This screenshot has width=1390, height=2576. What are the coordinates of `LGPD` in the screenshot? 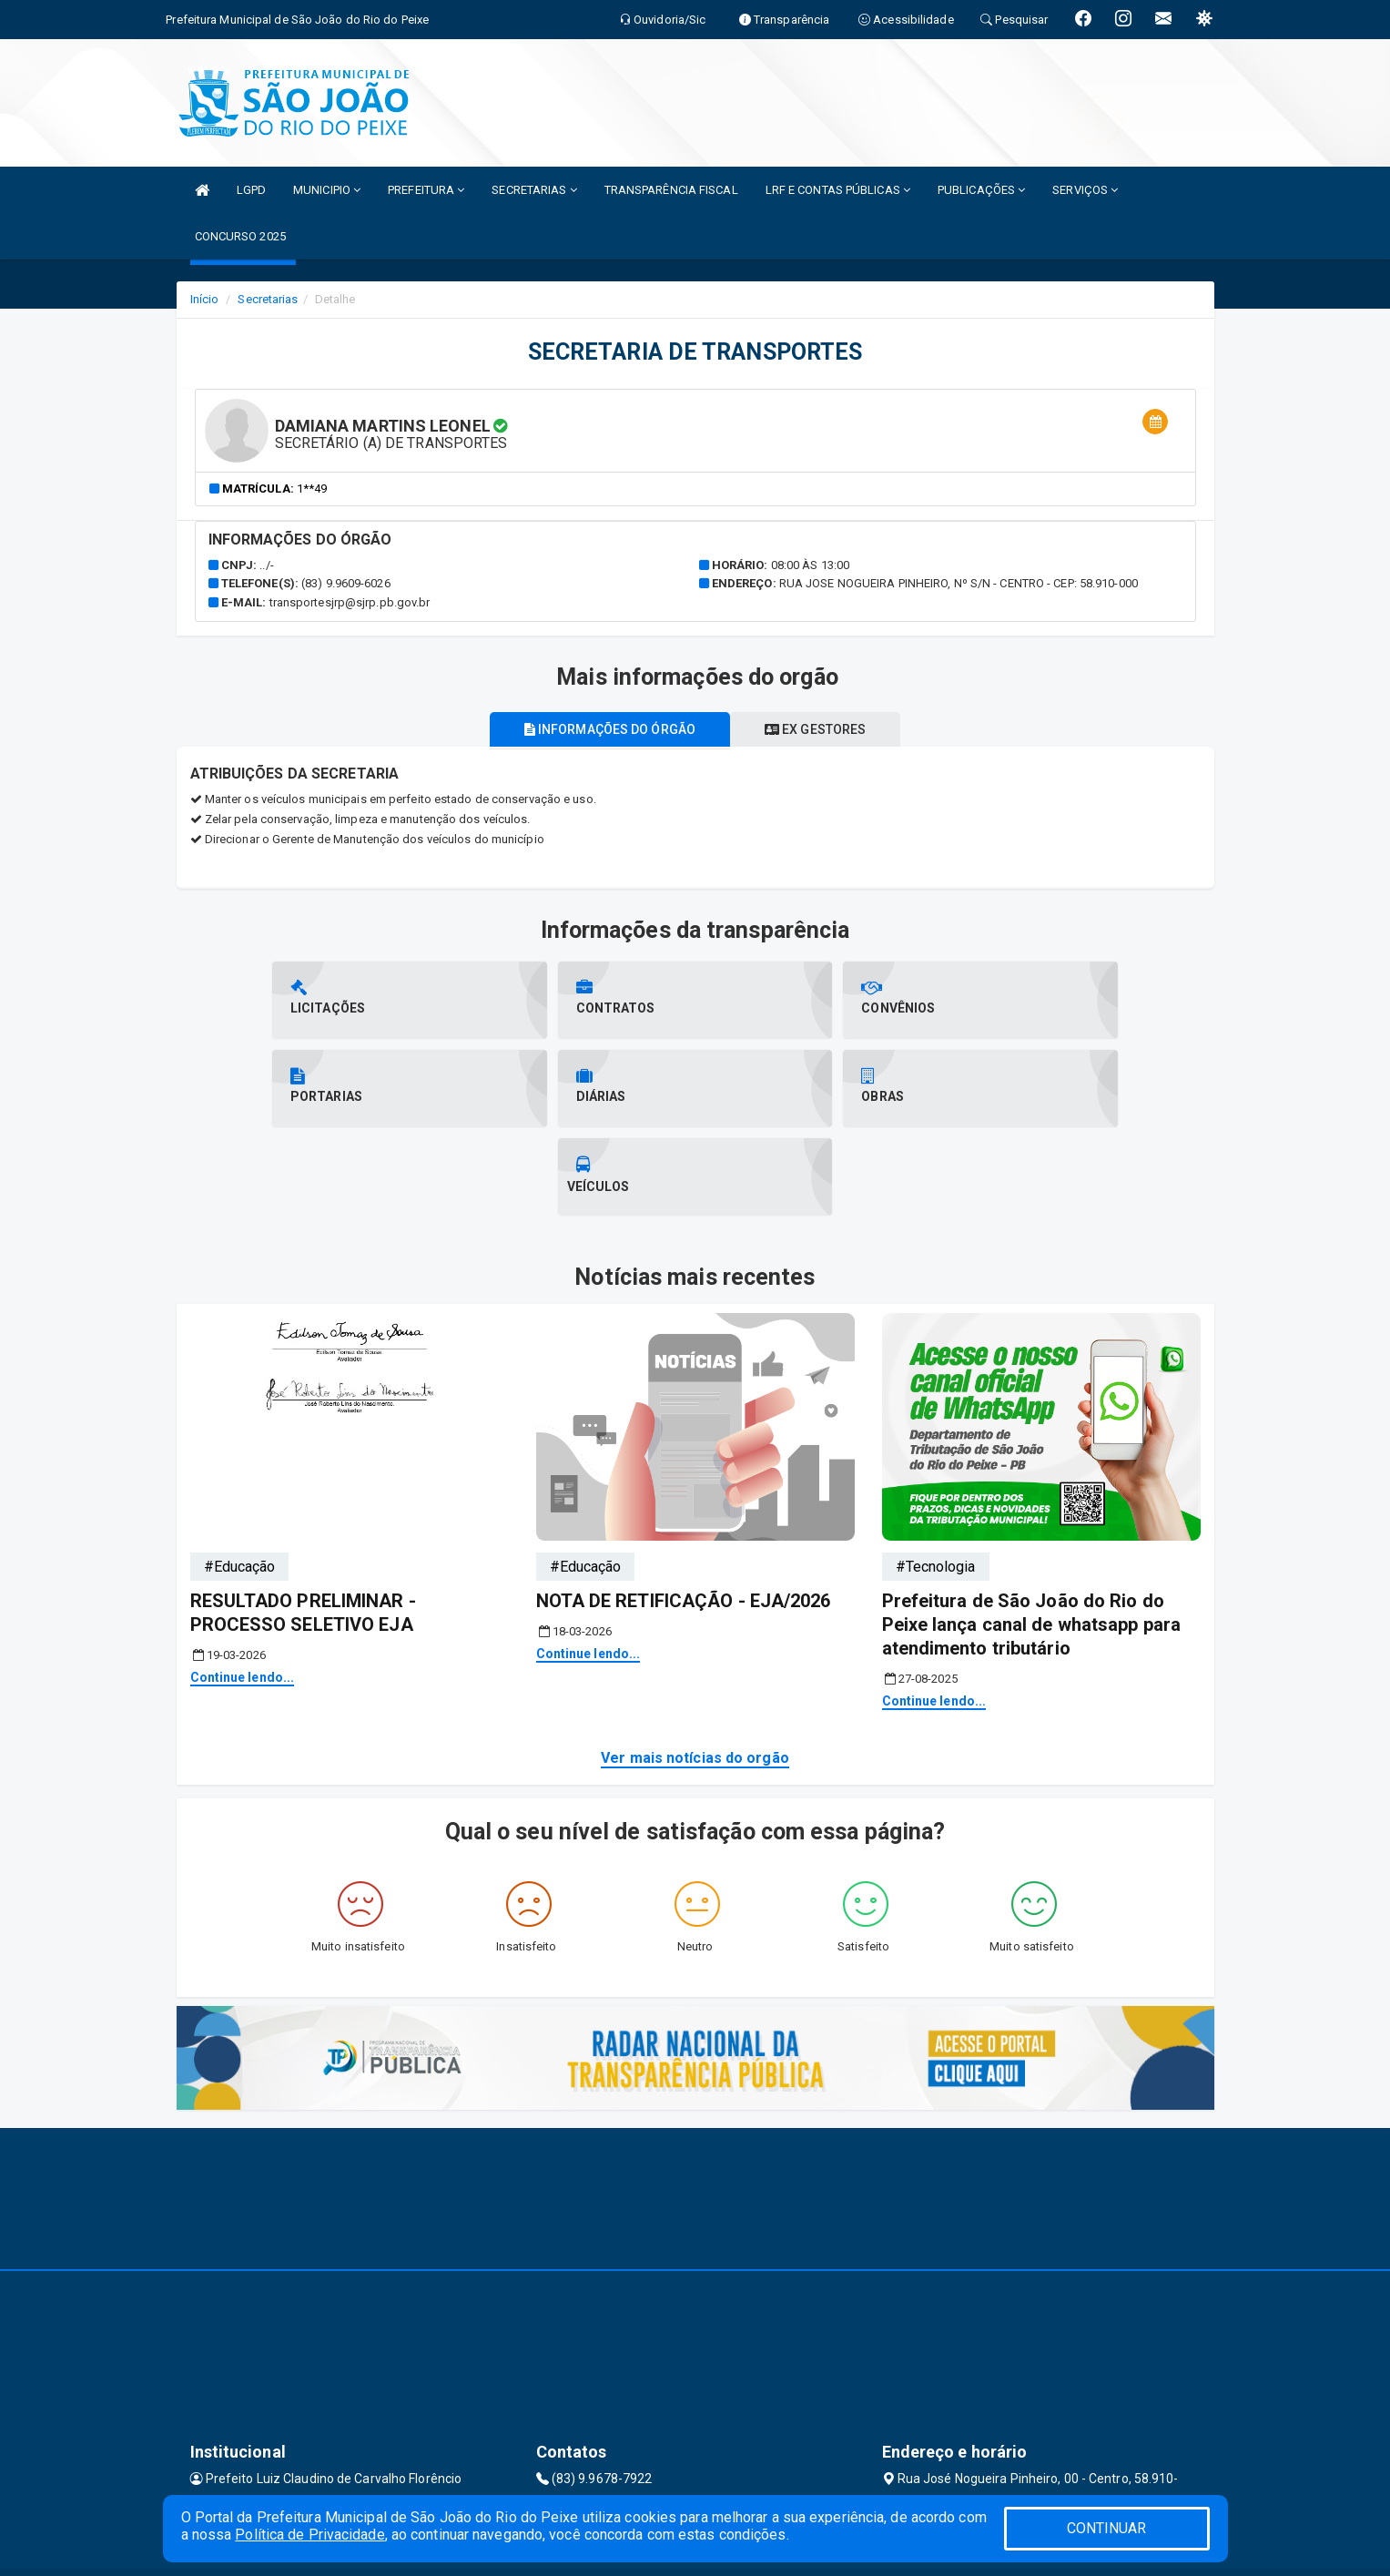 It's located at (251, 190).